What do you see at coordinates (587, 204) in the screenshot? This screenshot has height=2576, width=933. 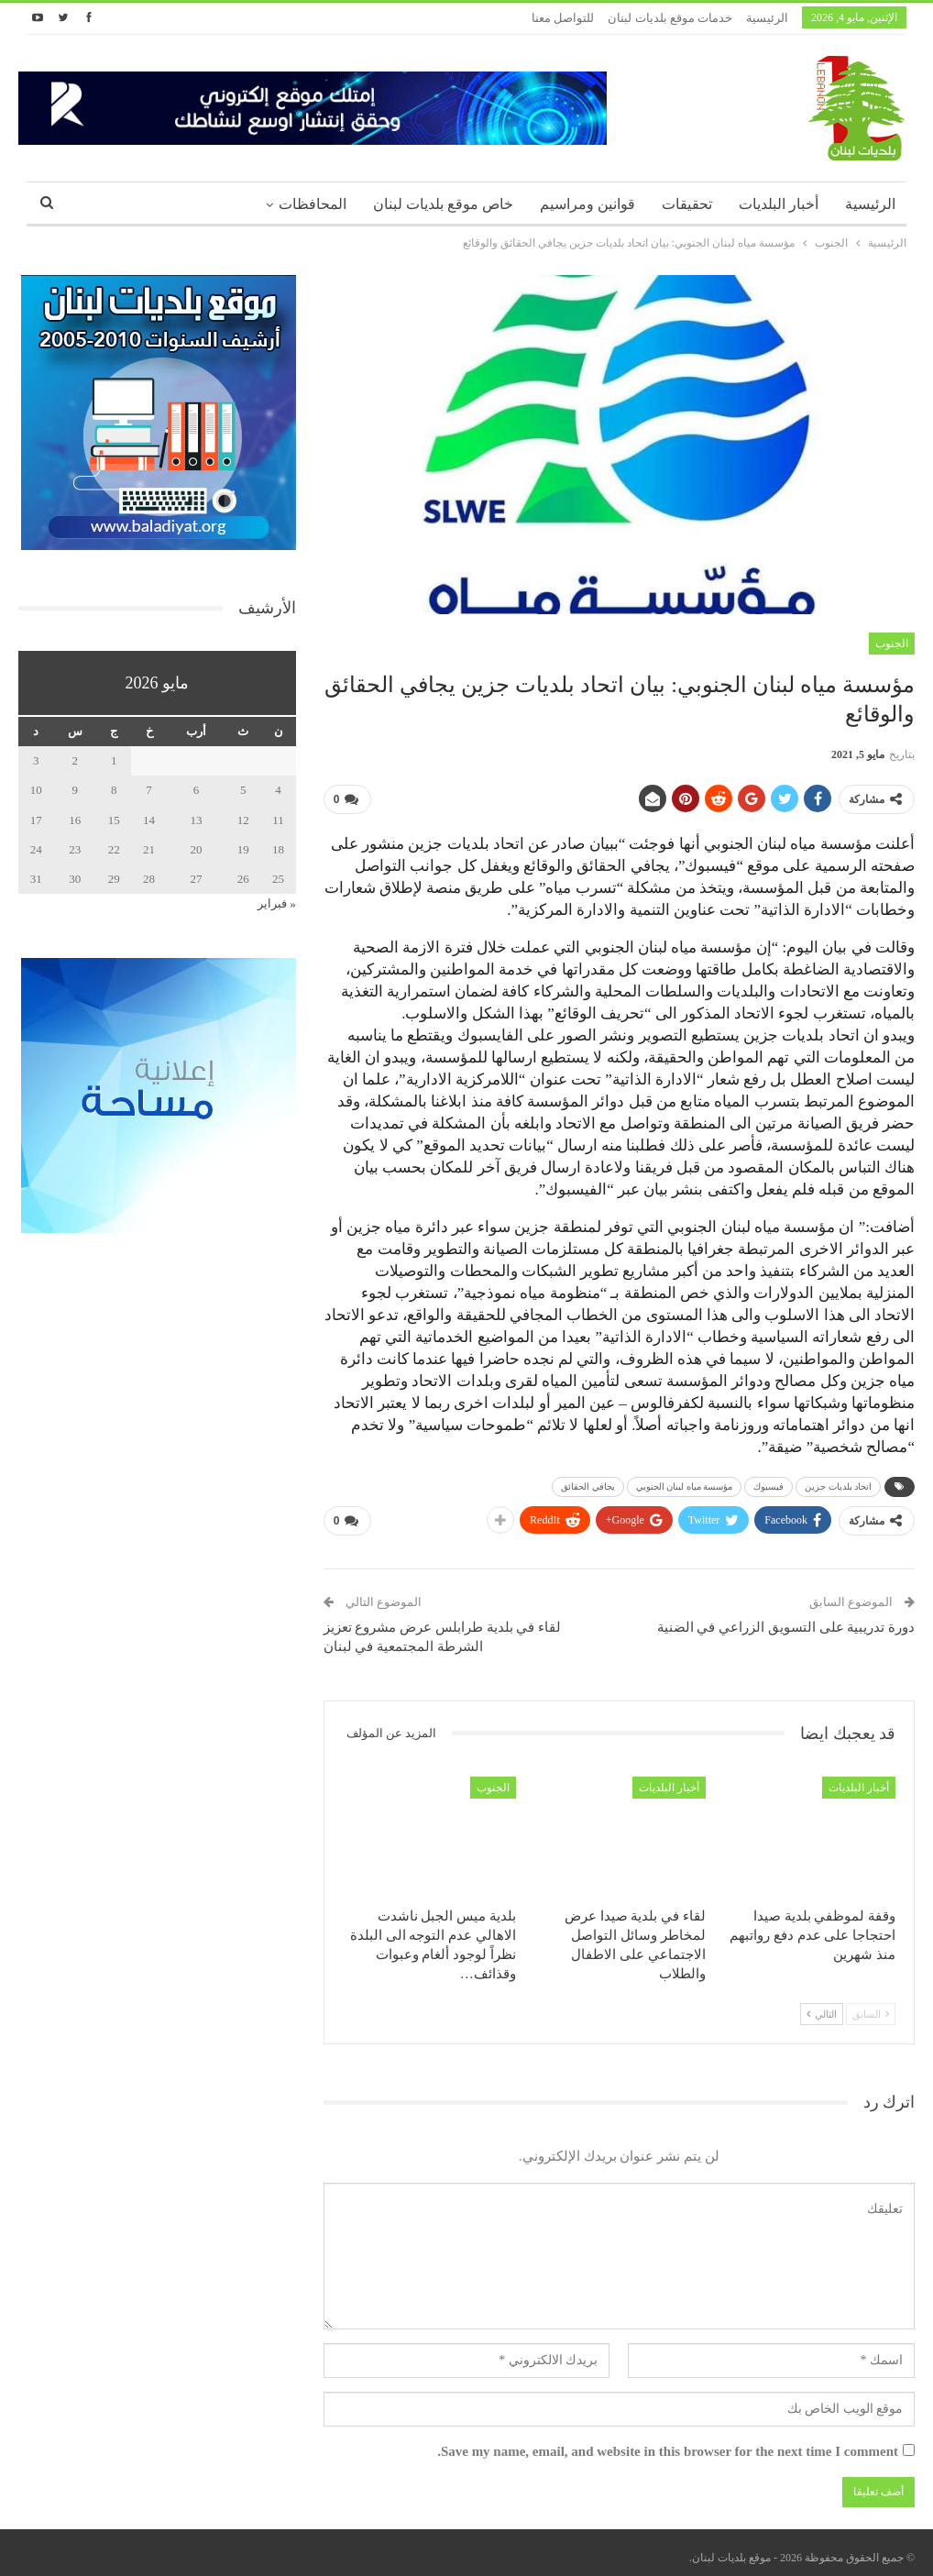 I see `قوانين ومراسيم` at bounding box center [587, 204].